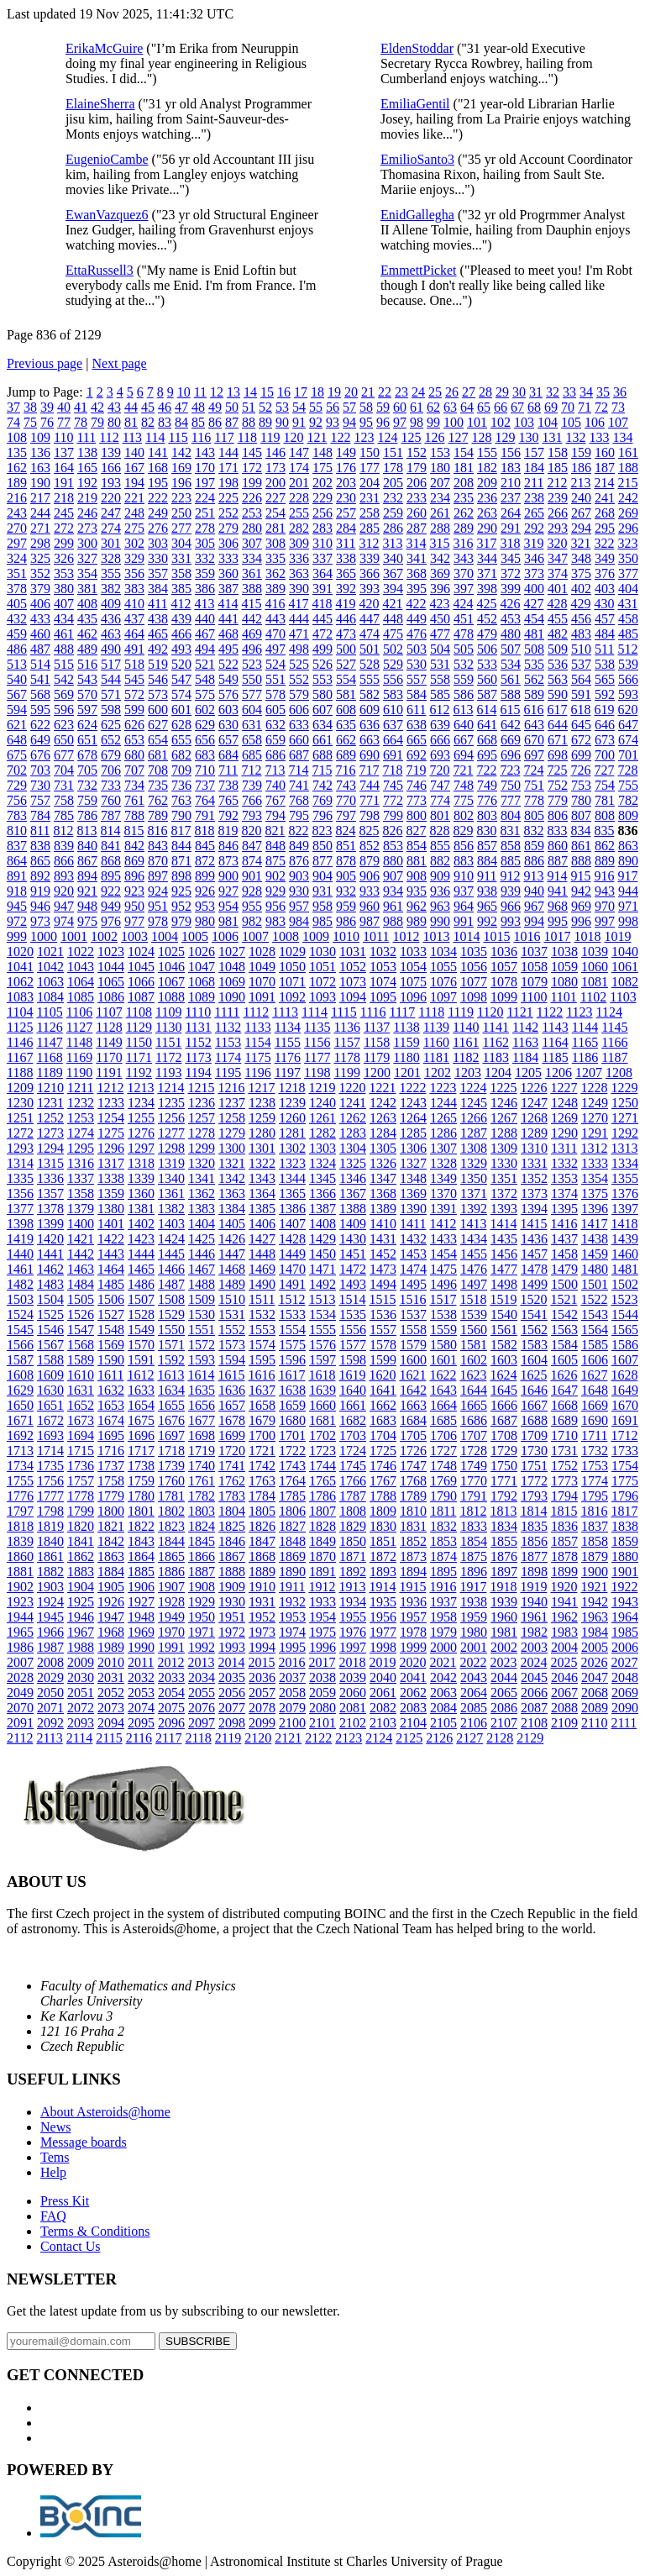  I want to click on 1776, so click(20, 1496).